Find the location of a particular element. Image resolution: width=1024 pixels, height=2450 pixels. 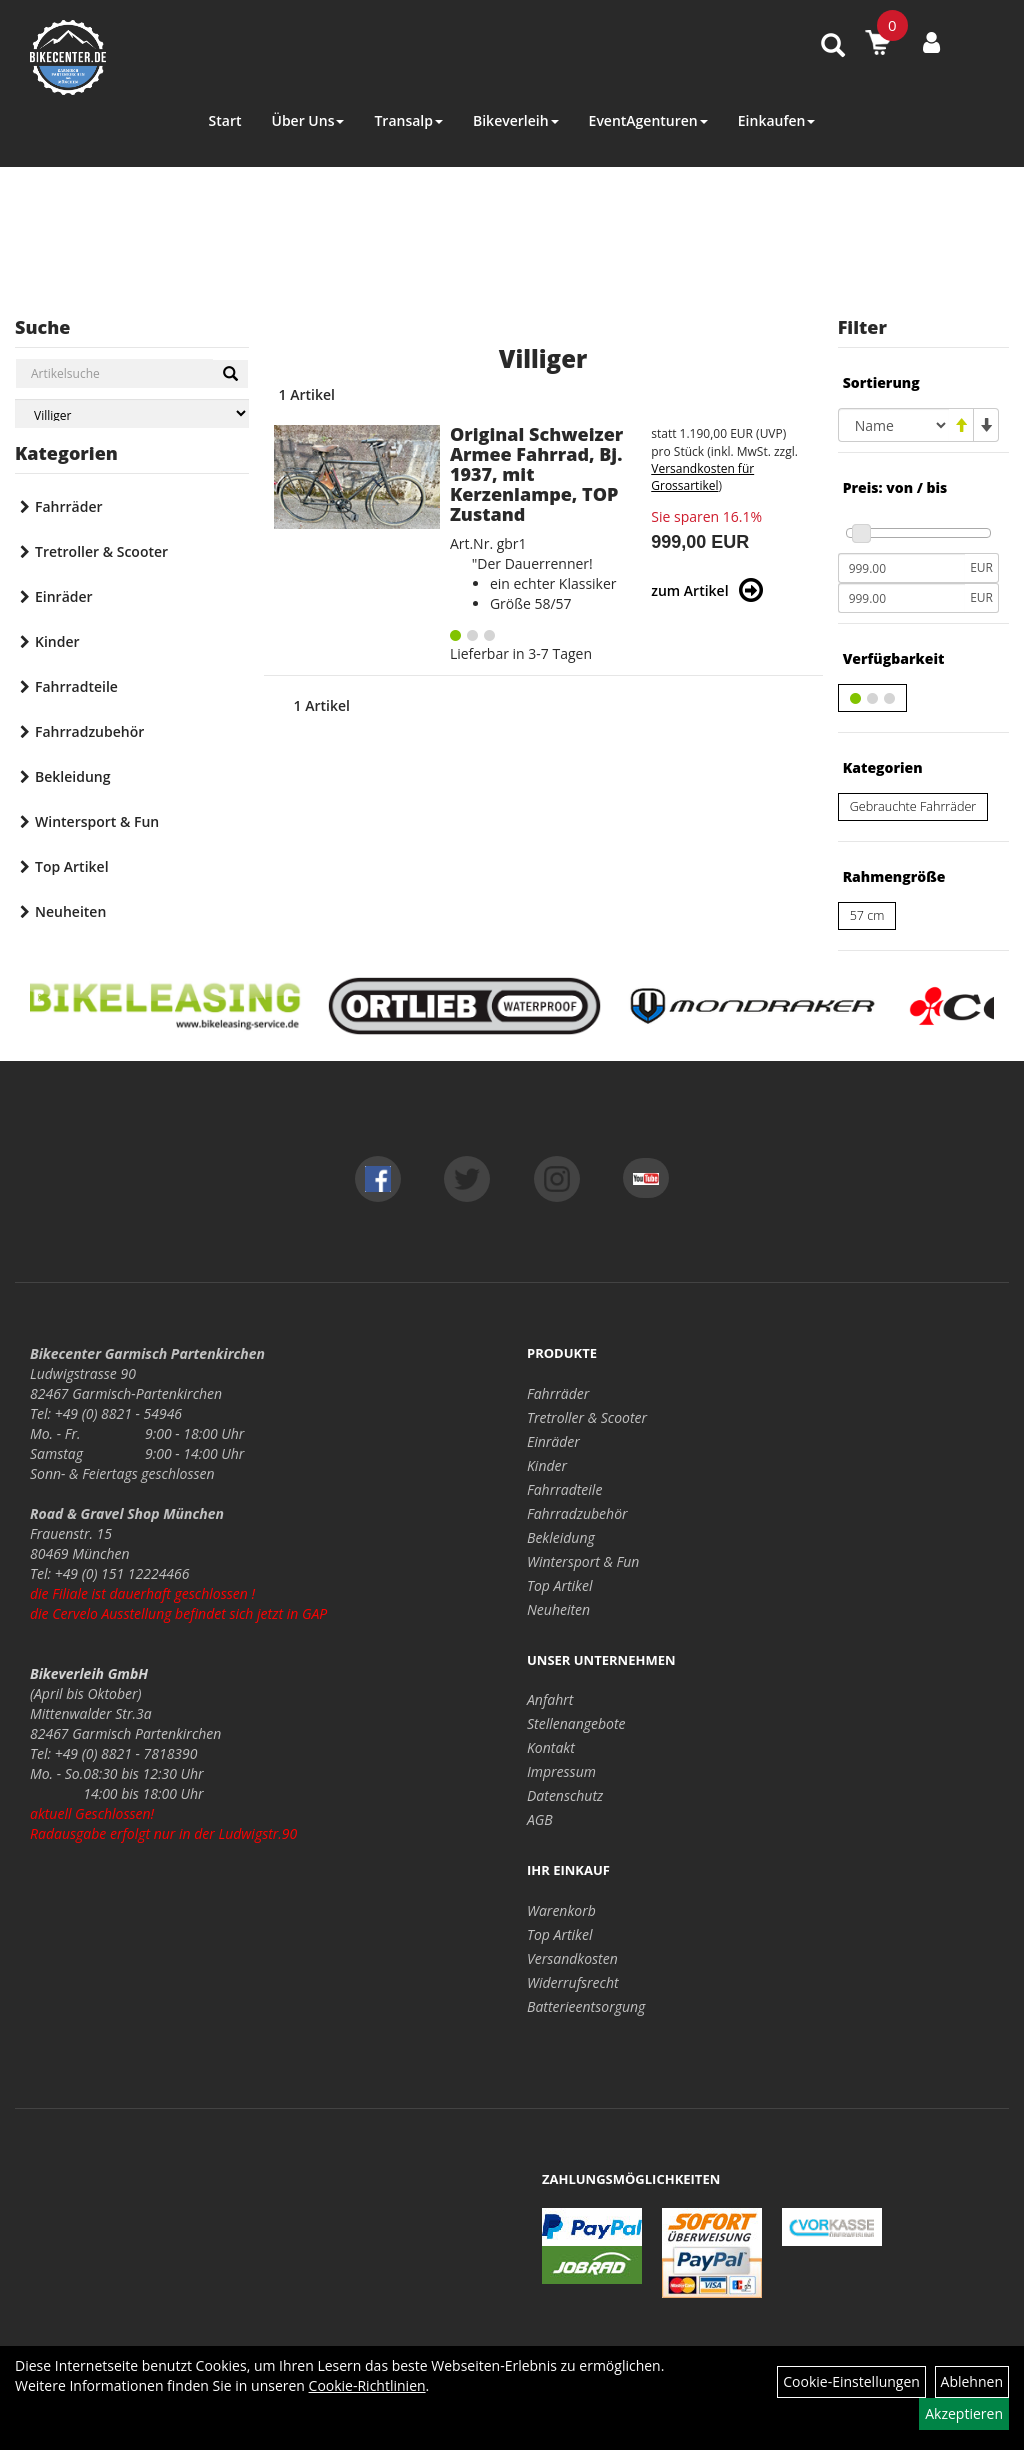

Bekleidung is located at coordinates (72, 776).